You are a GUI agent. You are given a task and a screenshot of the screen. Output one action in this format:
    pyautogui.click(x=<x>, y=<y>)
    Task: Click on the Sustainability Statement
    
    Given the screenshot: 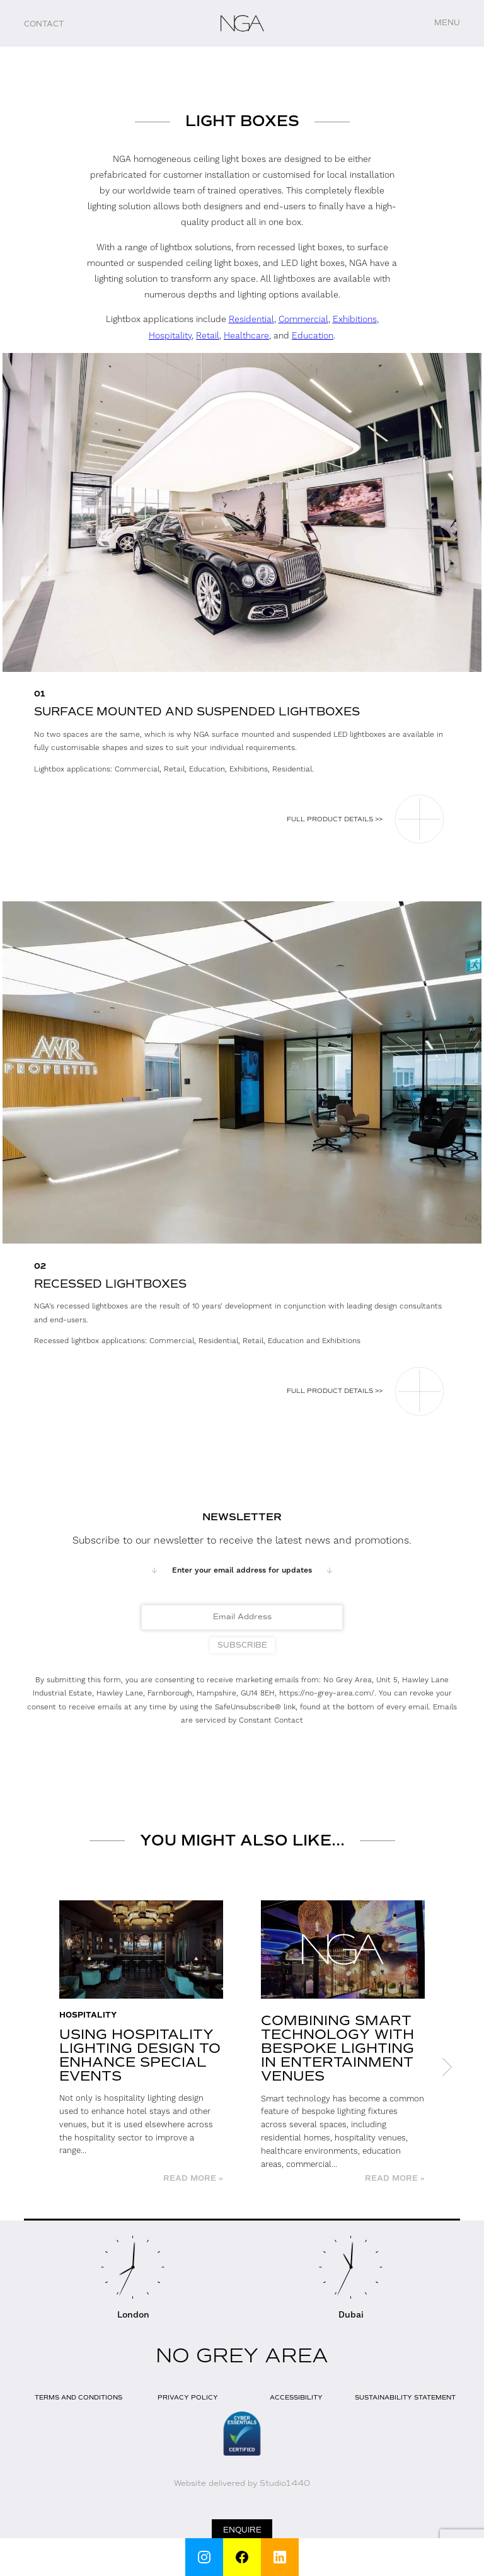 What is the action you would take?
    pyautogui.click(x=405, y=2397)
    